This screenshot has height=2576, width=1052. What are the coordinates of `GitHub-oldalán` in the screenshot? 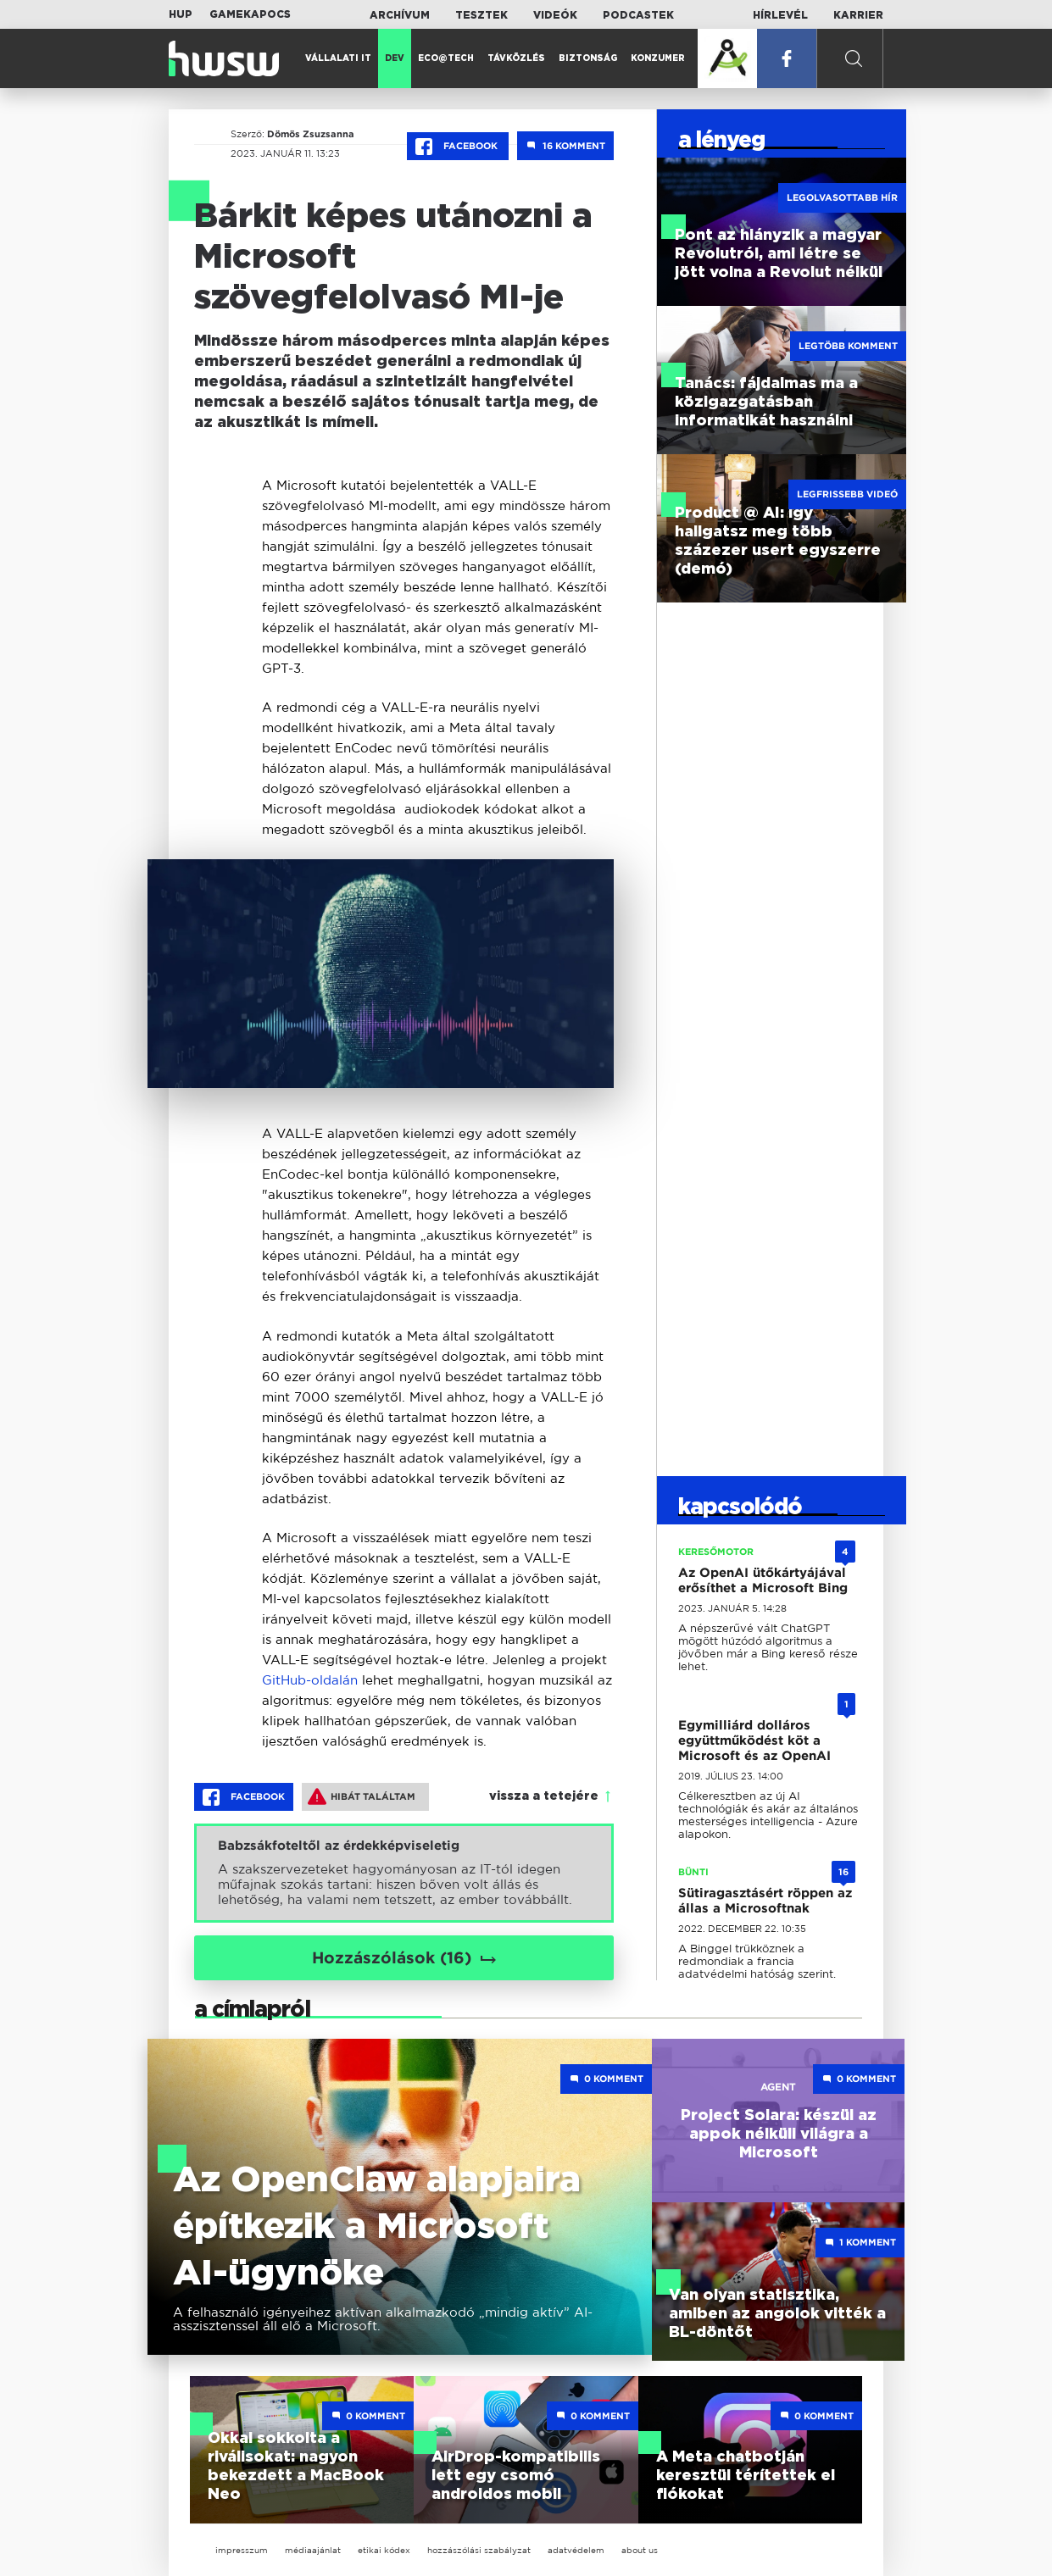 It's located at (310, 1680).